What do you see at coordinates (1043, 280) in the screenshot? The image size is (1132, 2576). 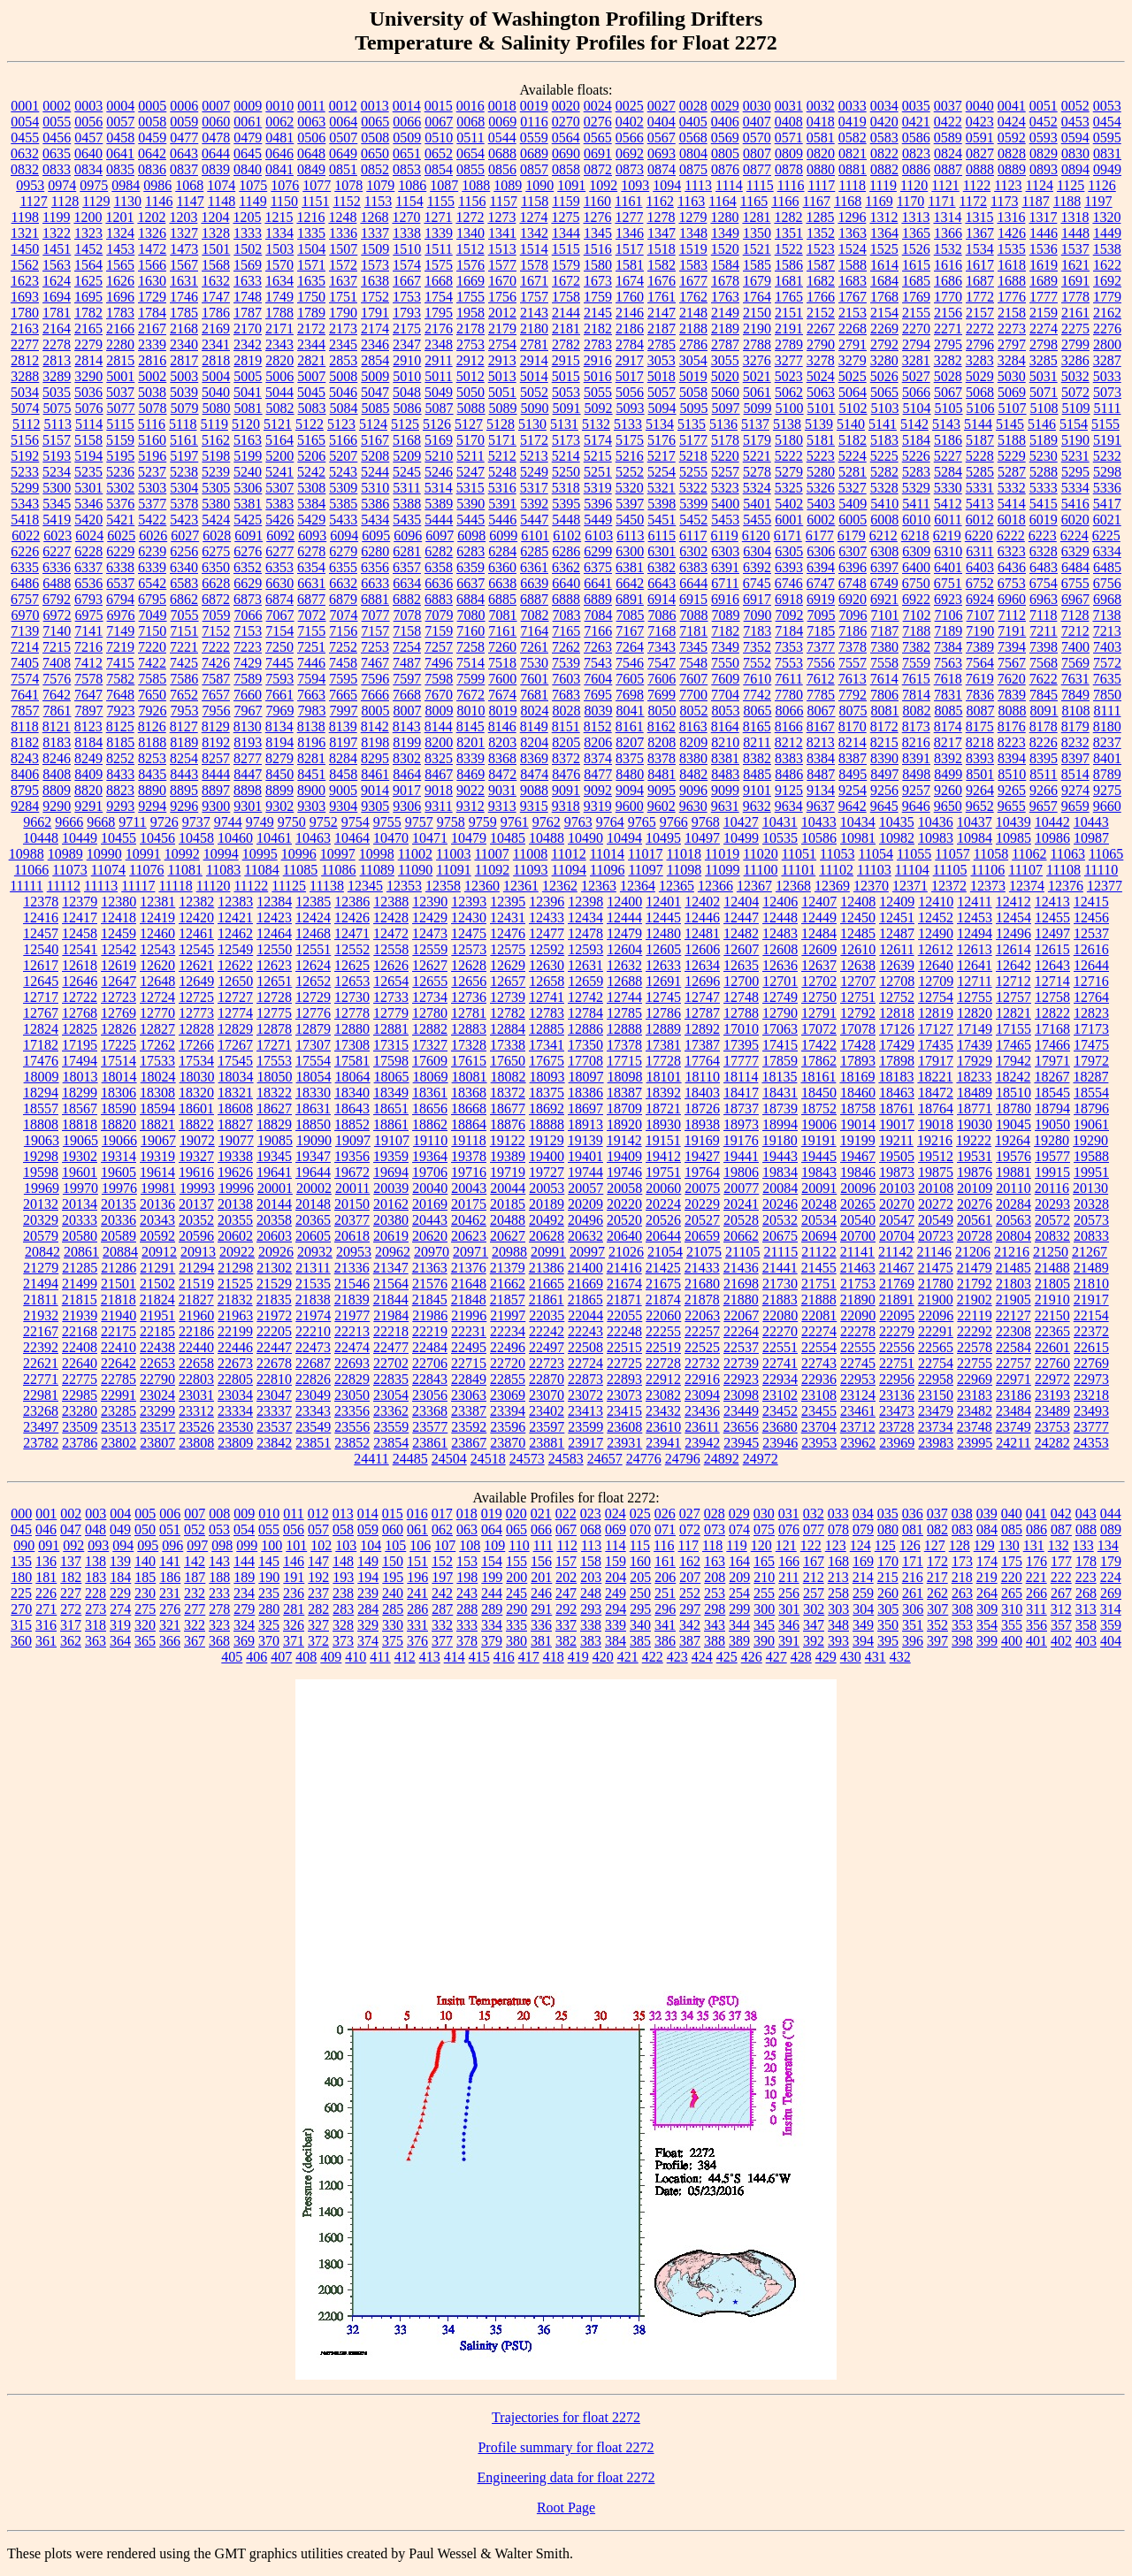 I see `1689` at bounding box center [1043, 280].